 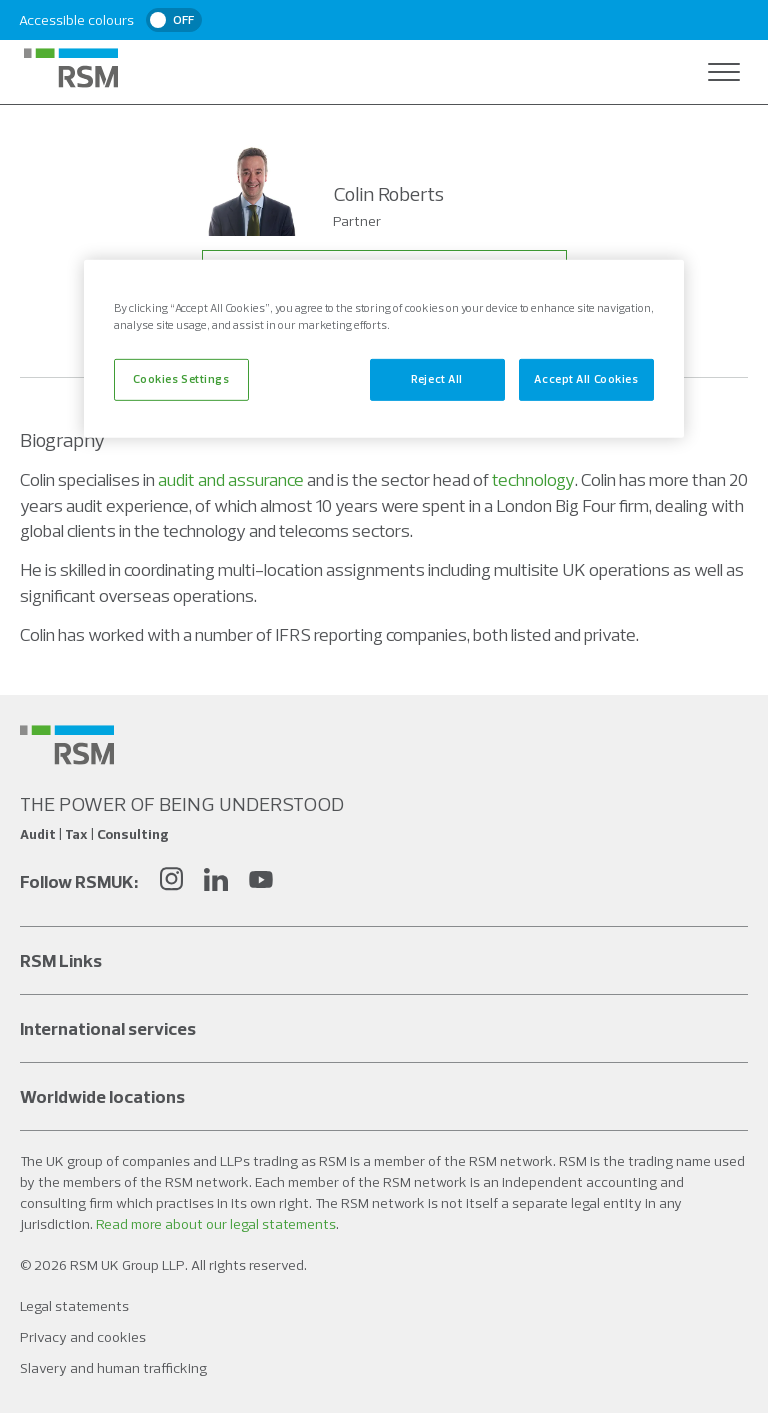 I want to click on [switch], so click(x=174, y=20).